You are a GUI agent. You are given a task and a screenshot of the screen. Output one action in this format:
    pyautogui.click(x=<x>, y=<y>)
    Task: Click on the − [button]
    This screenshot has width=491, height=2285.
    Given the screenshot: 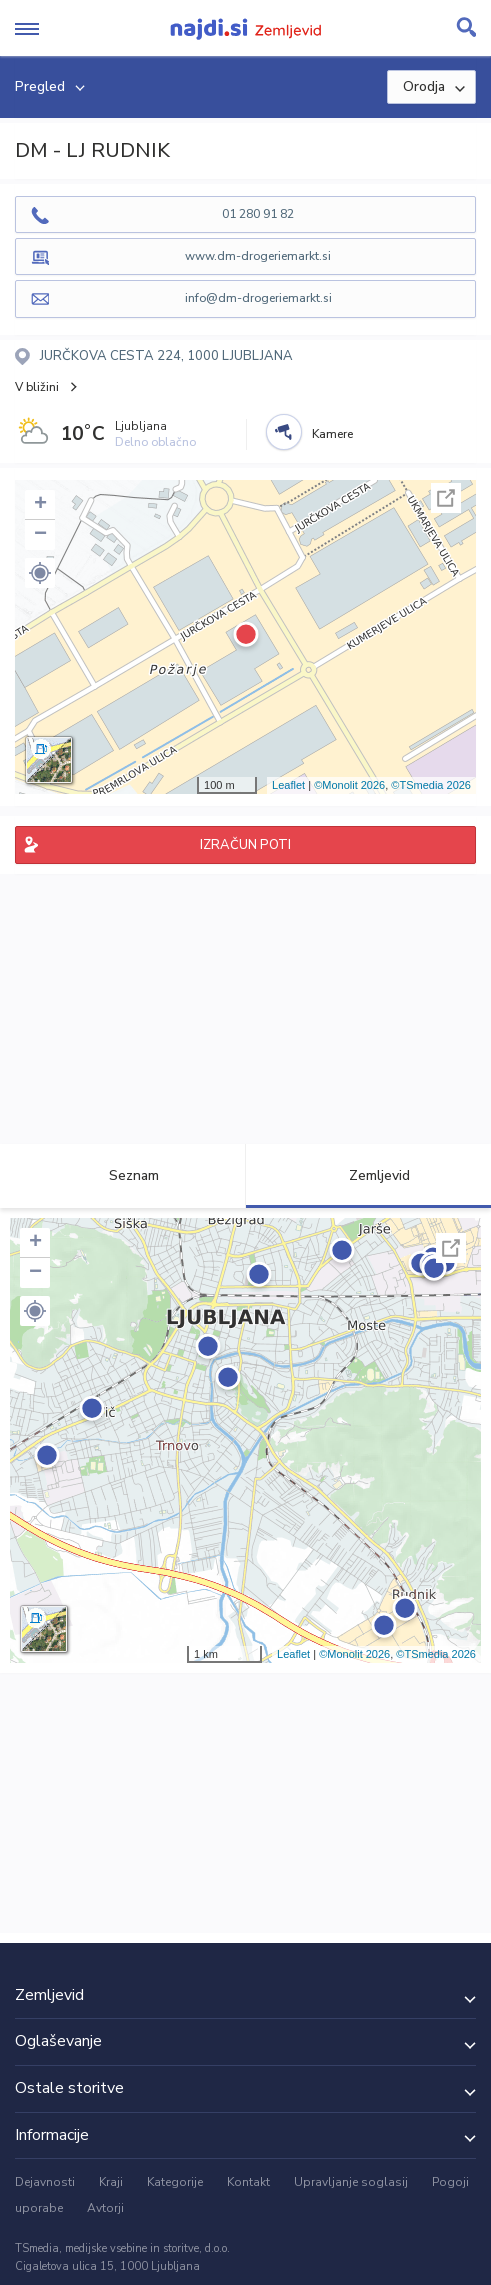 What is the action you would take?
    pyautogui.click(x=40, y=535)
    